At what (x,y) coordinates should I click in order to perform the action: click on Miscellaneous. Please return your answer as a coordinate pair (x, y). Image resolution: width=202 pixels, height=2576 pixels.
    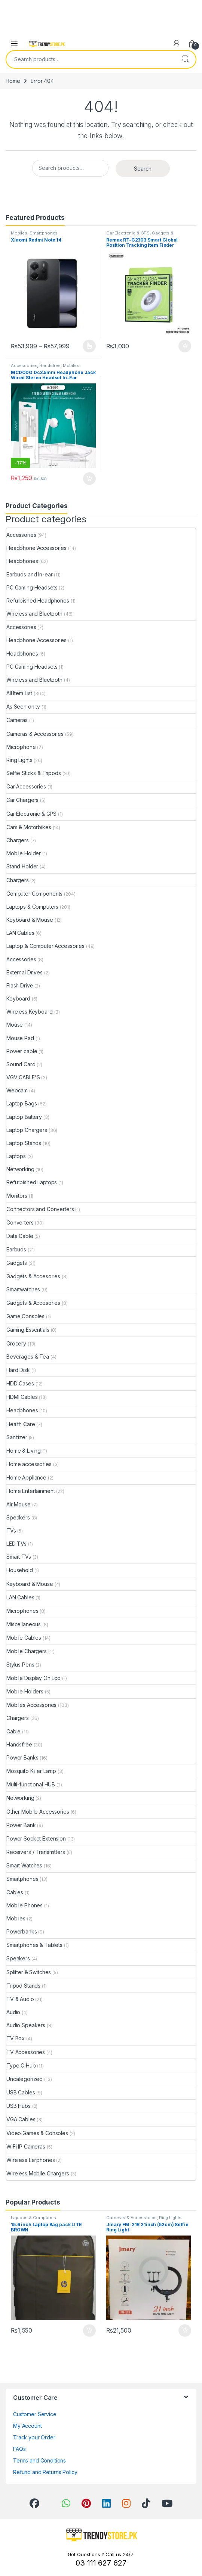
    Looking at the image, I should click on (23, 1624).